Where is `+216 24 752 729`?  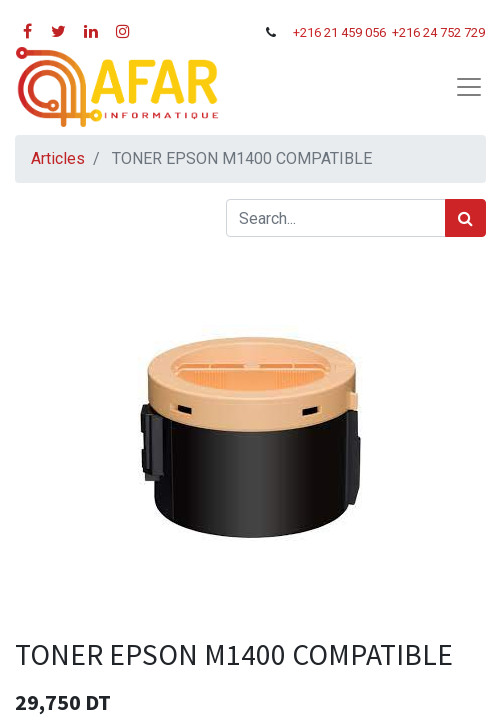
+216 24 752 729 is located at coordinates (438, 32).